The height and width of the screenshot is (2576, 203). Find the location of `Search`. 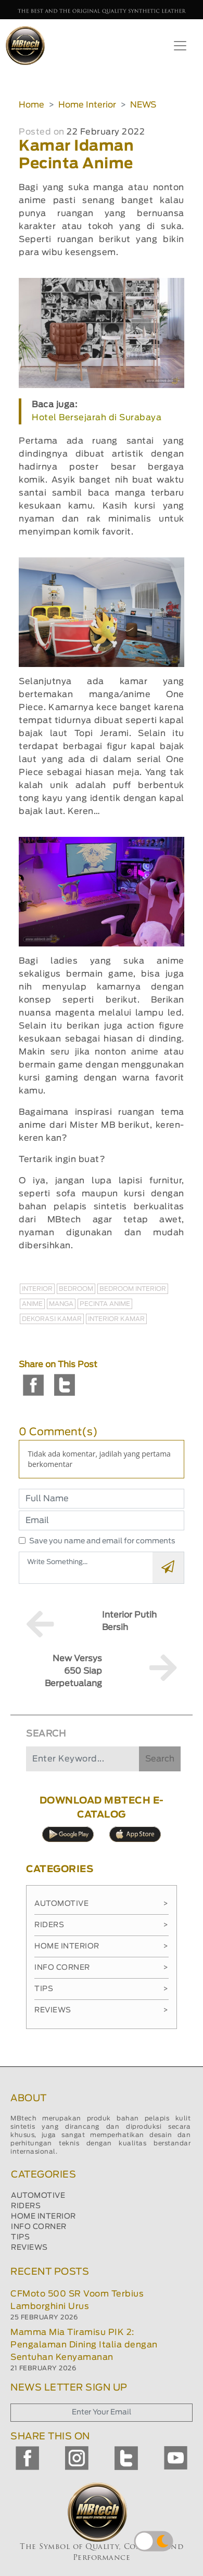

Search is located at coordinates (159, 1759).